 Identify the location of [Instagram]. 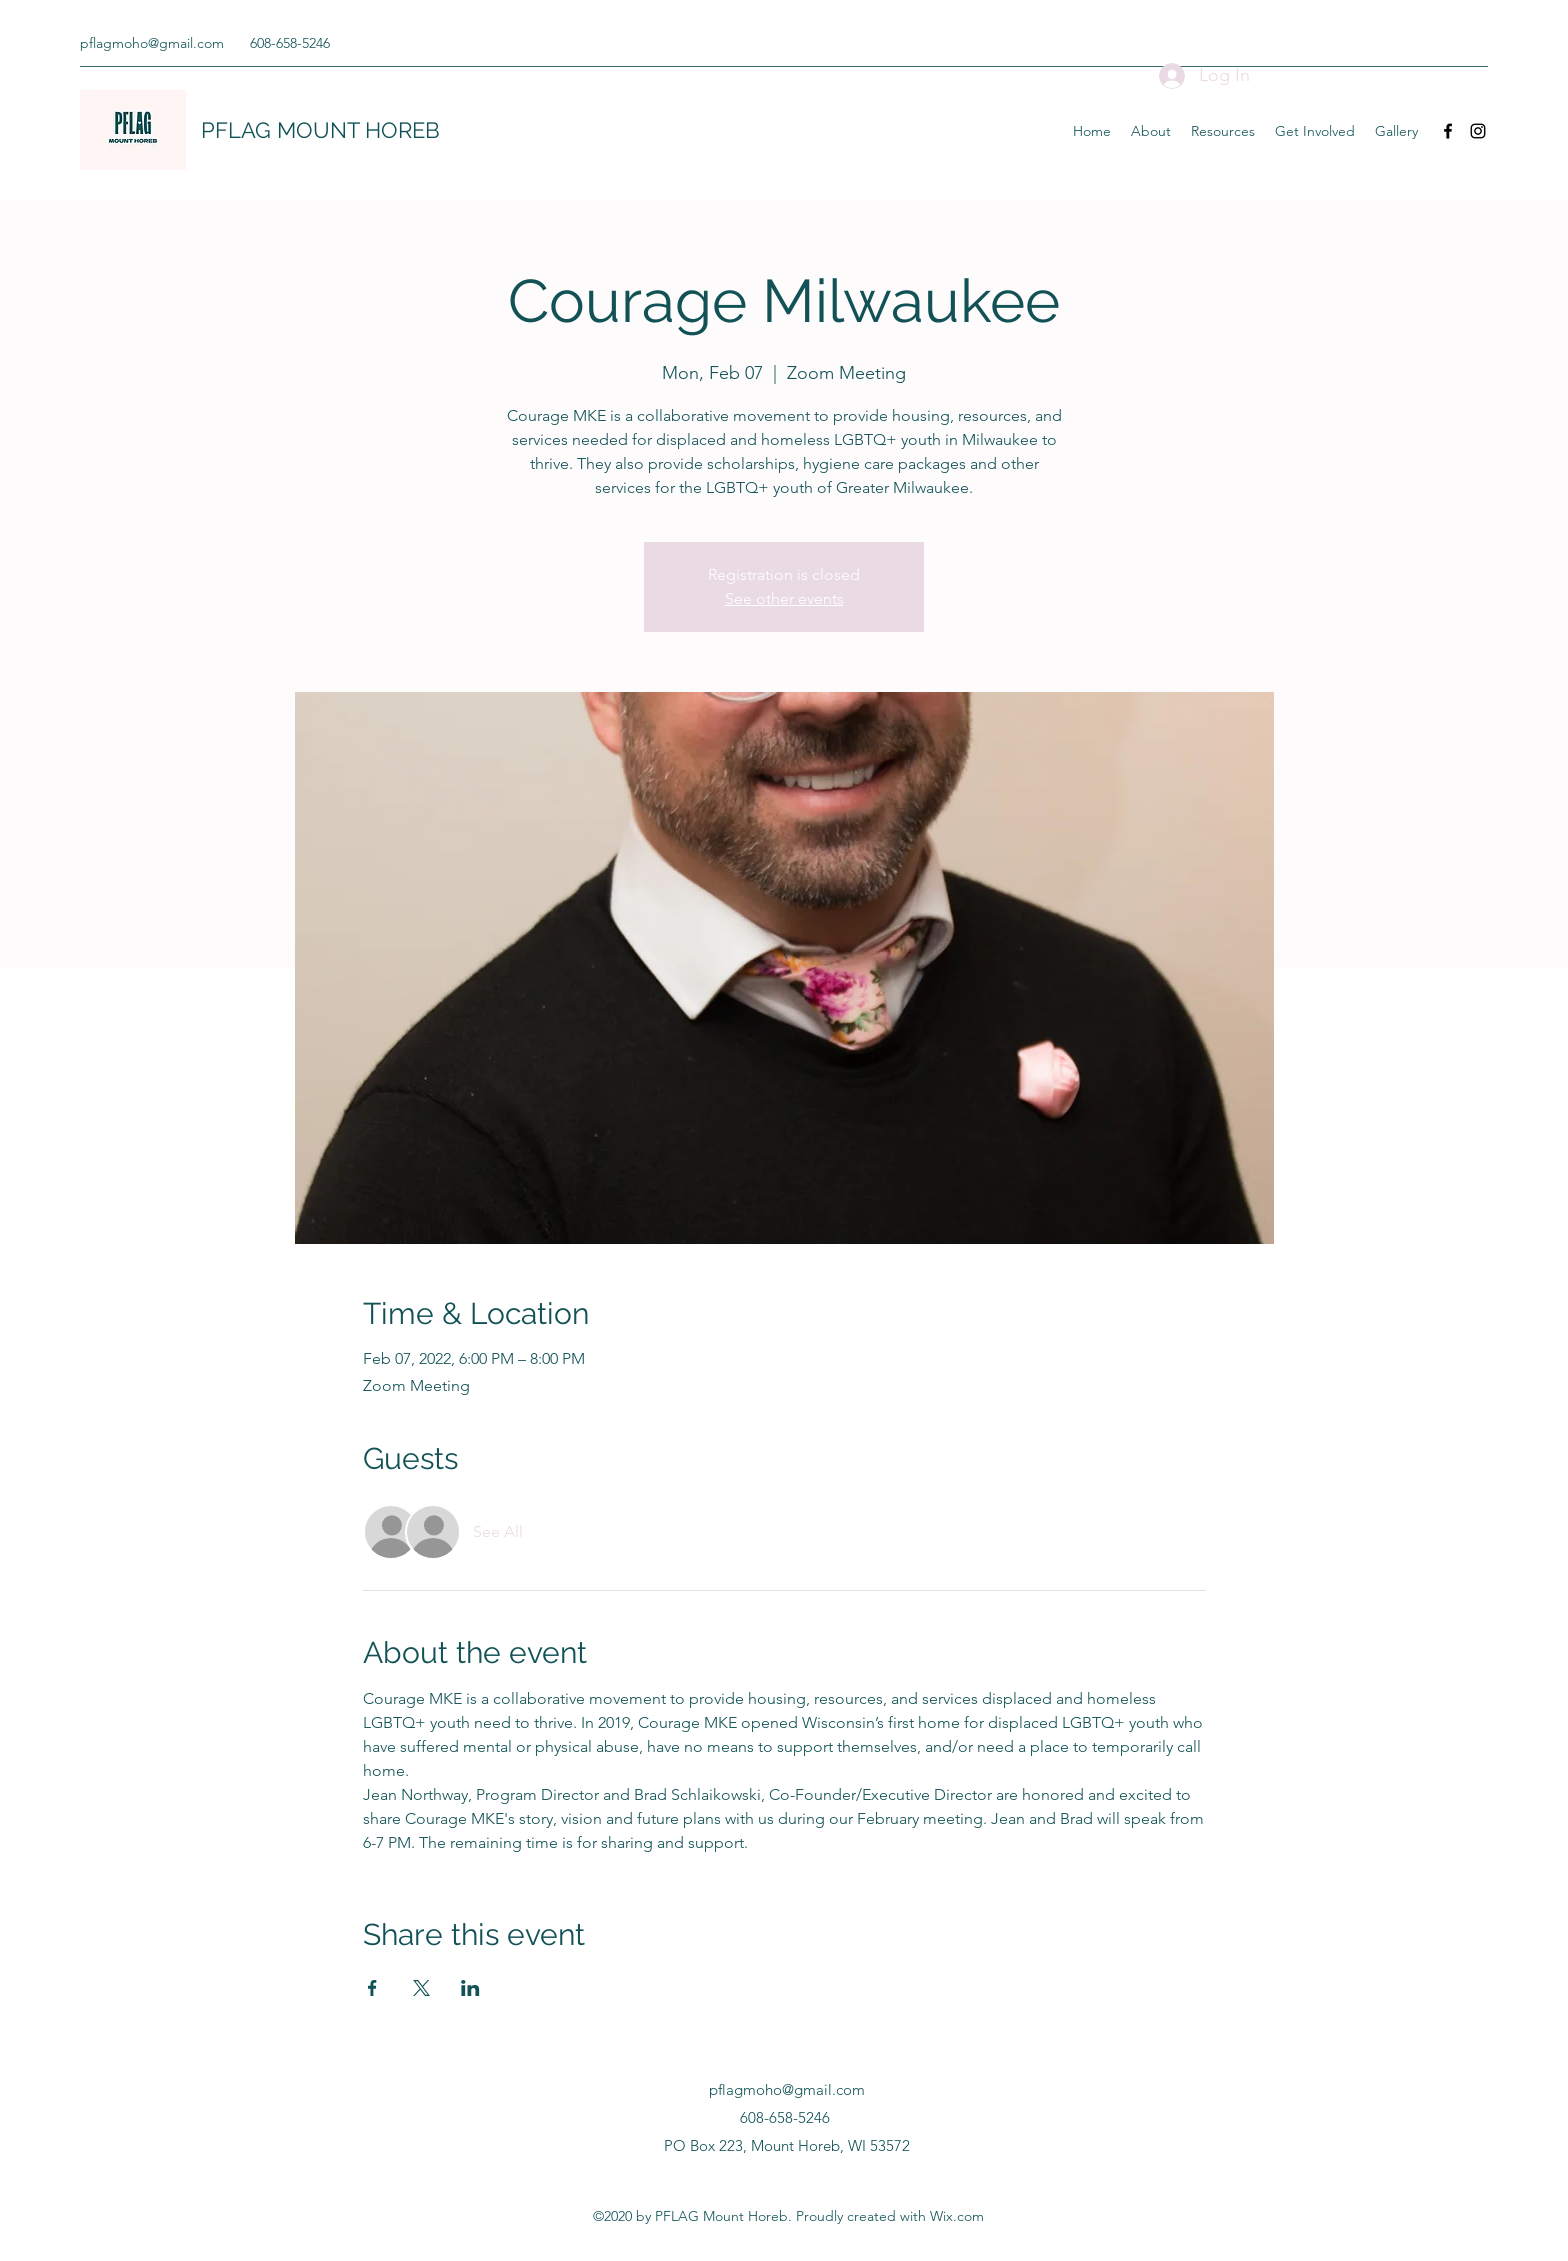
(1478, 131).